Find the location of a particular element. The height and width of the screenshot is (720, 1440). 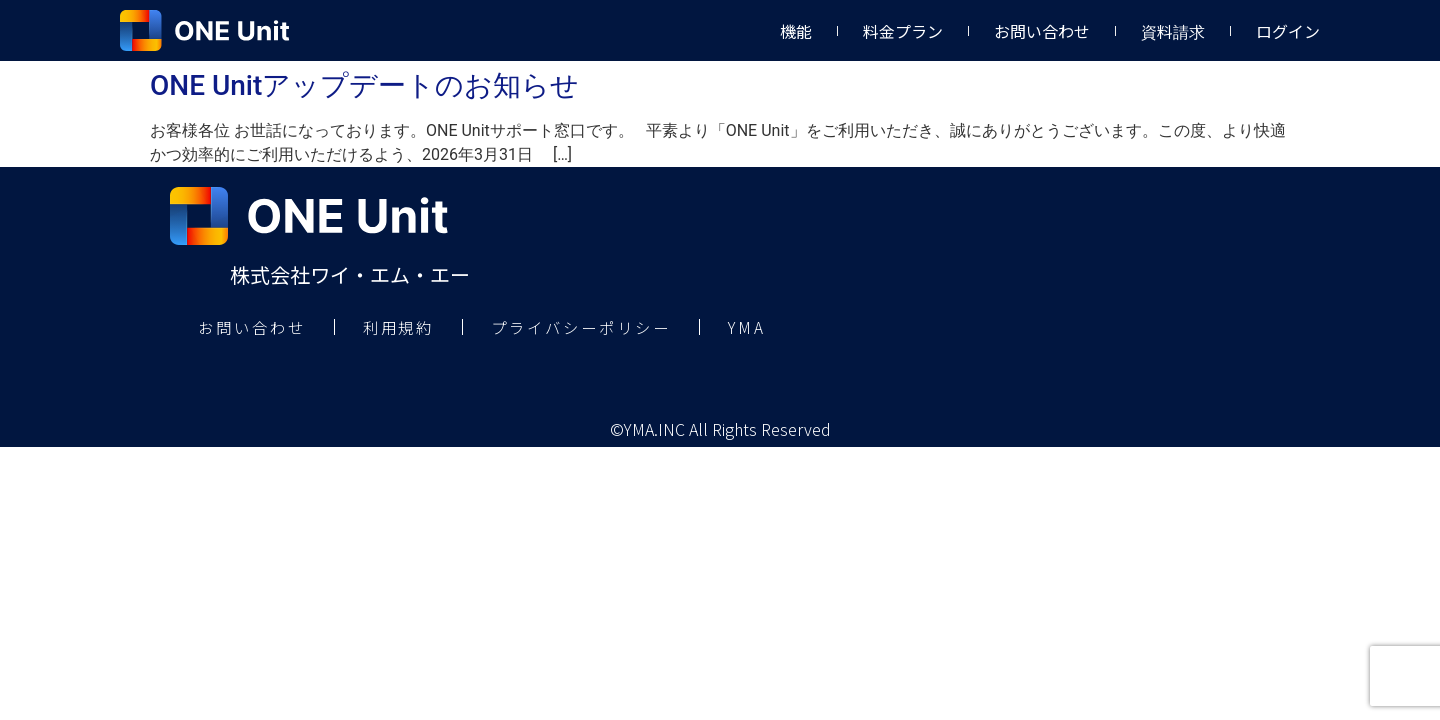

YMA is located at coordinates (782, 328).